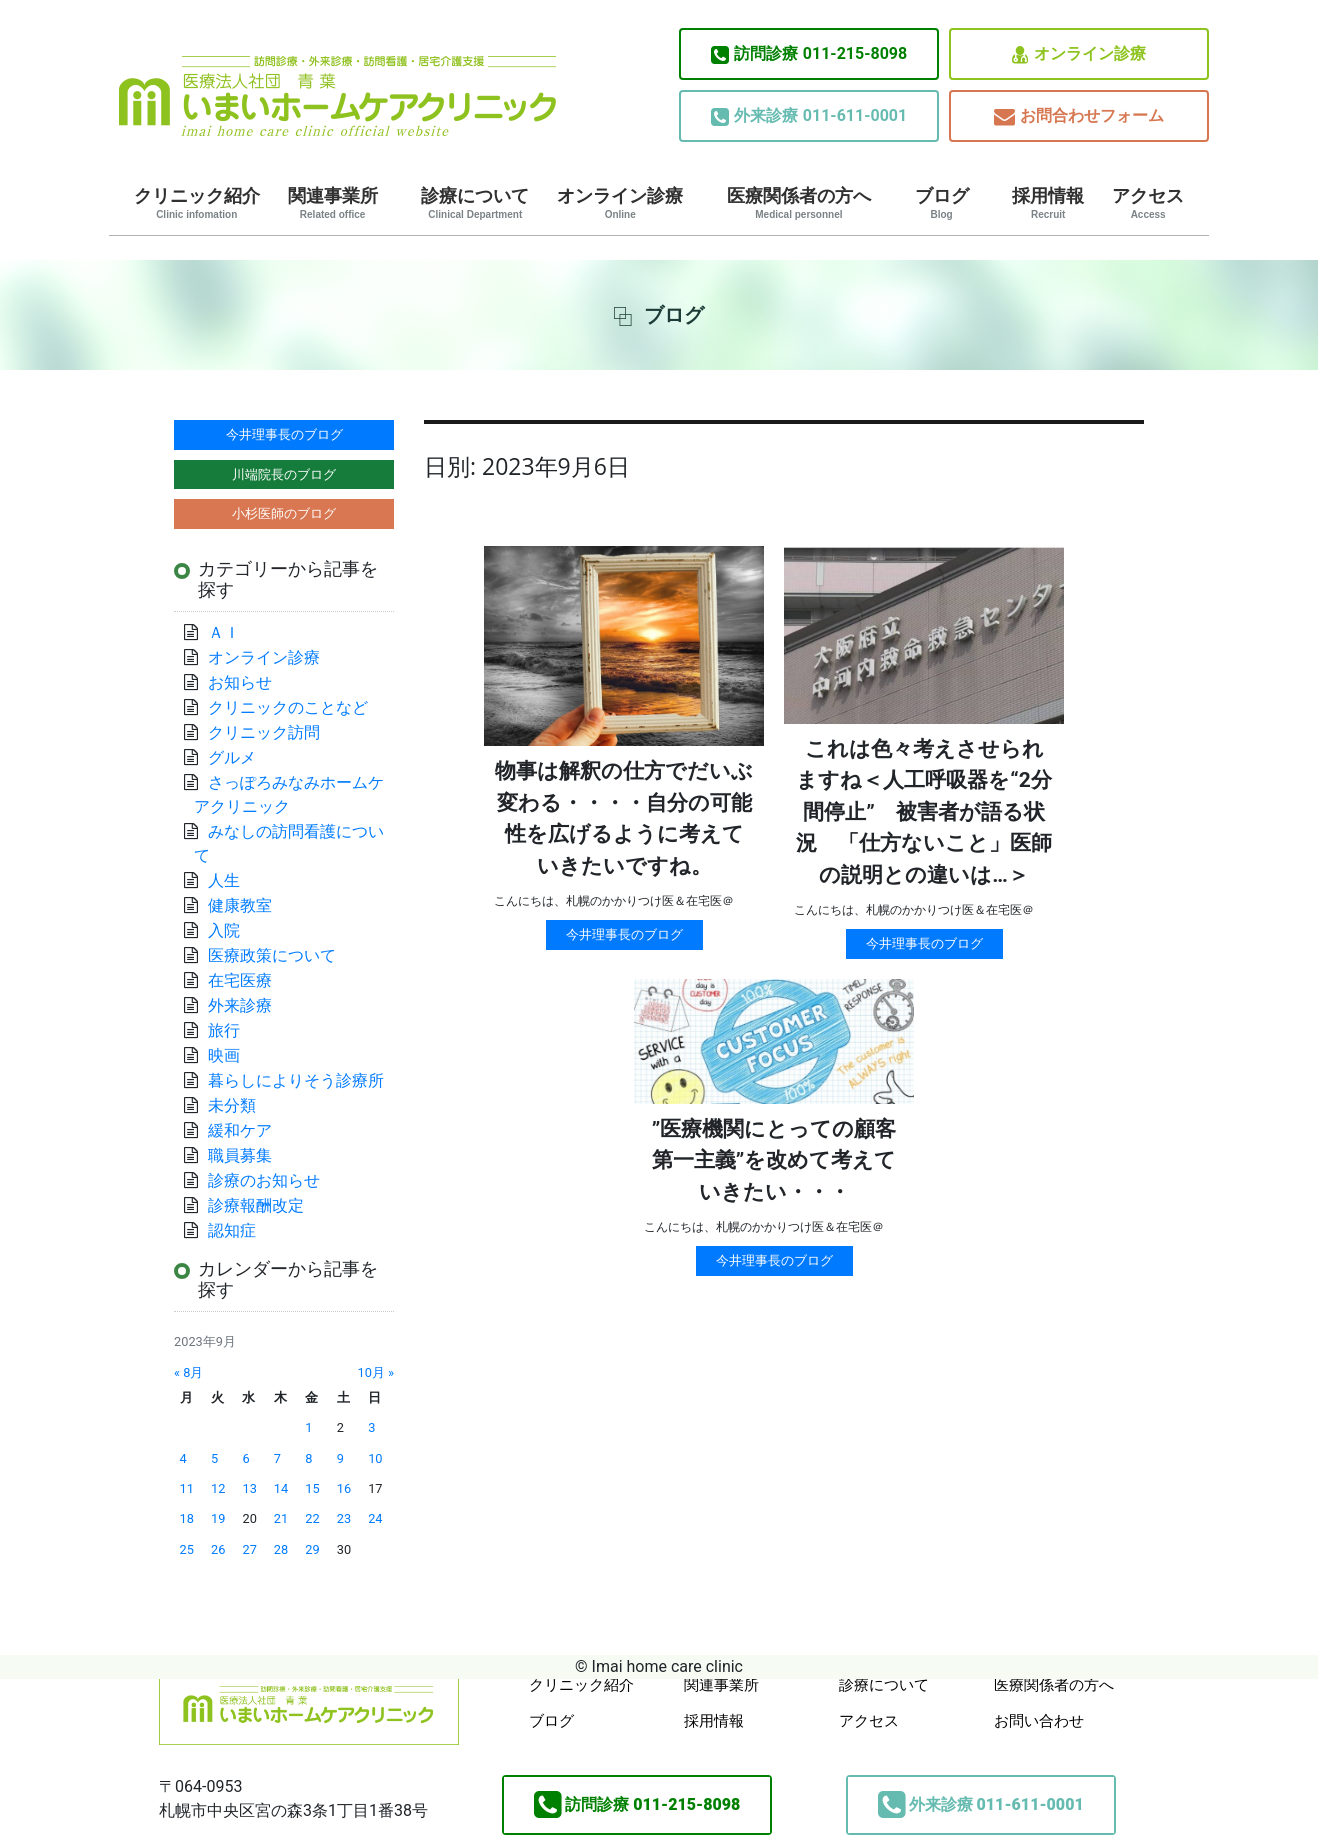 The image size is (1318, 1845). Describe the element at coordinates (284, 513) in the screenshot. I see `小杉医師のブログ` at that location.